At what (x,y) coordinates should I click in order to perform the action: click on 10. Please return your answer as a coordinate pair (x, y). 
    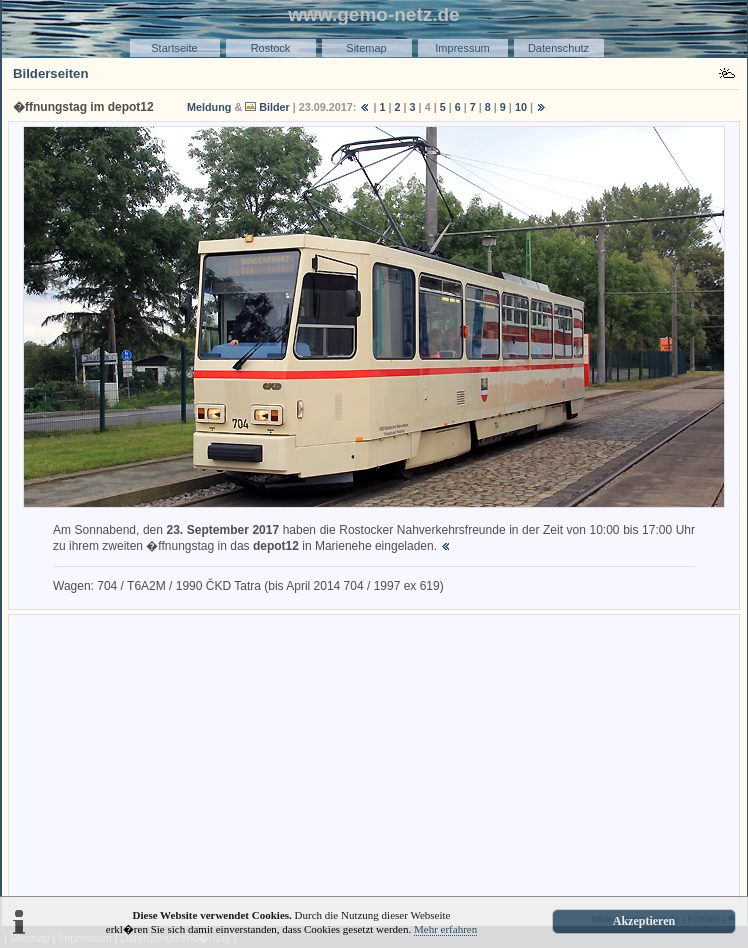
    Looking at the image, I should click on (521, 107).